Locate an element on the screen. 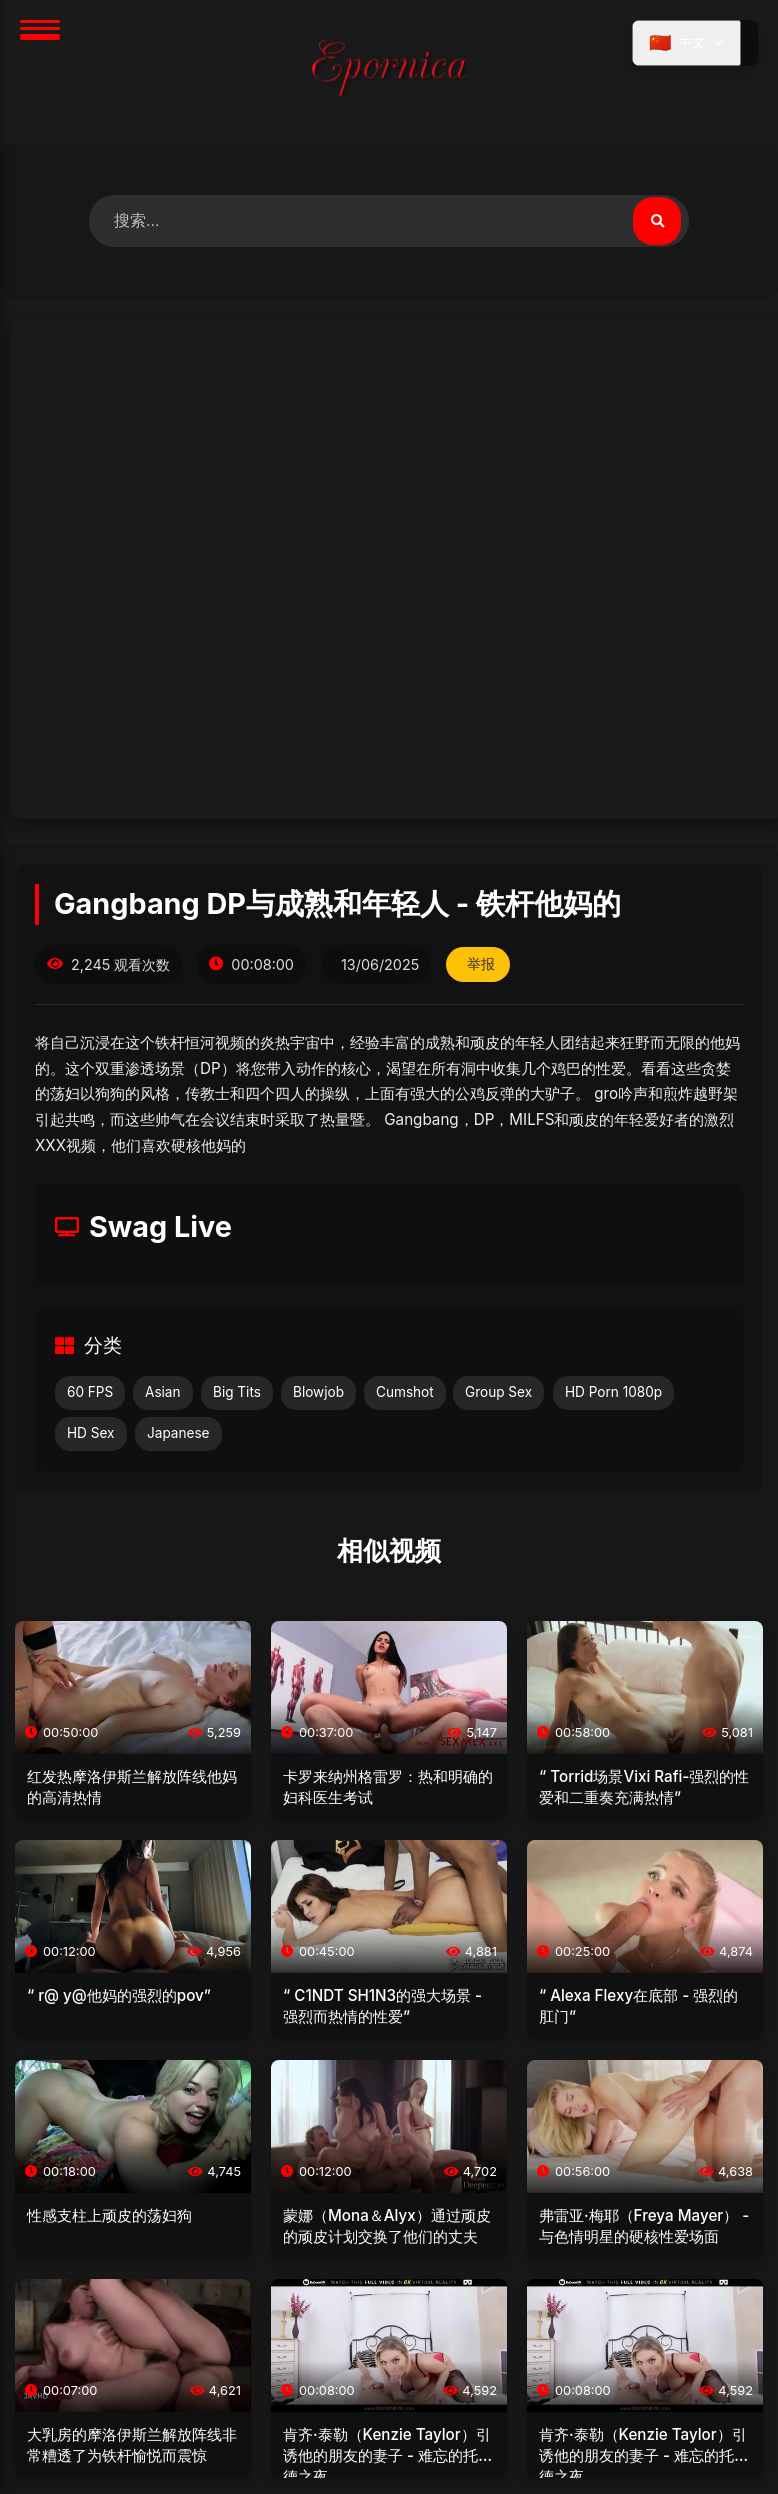 The width and height of the screenshot is (778, 2494). HD Sex is located at coordinates (91, 1433).